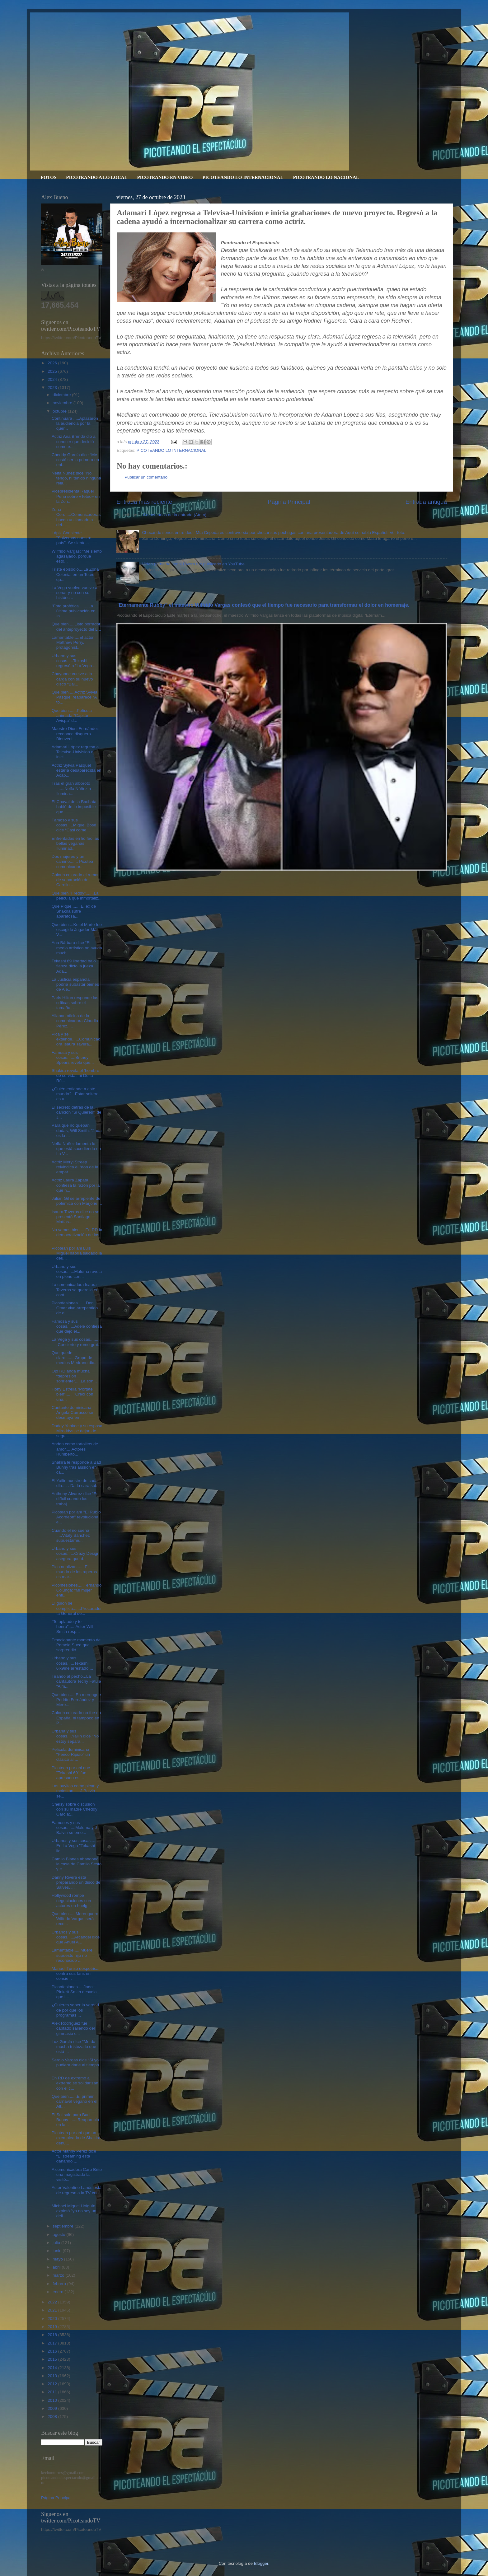  What do you see at coordinates (75, 1075) in the screenshot?
I see `Shakira revela el ‘hombre de su vida’: ni De la Rú...` at bounding box center [75, 1075].